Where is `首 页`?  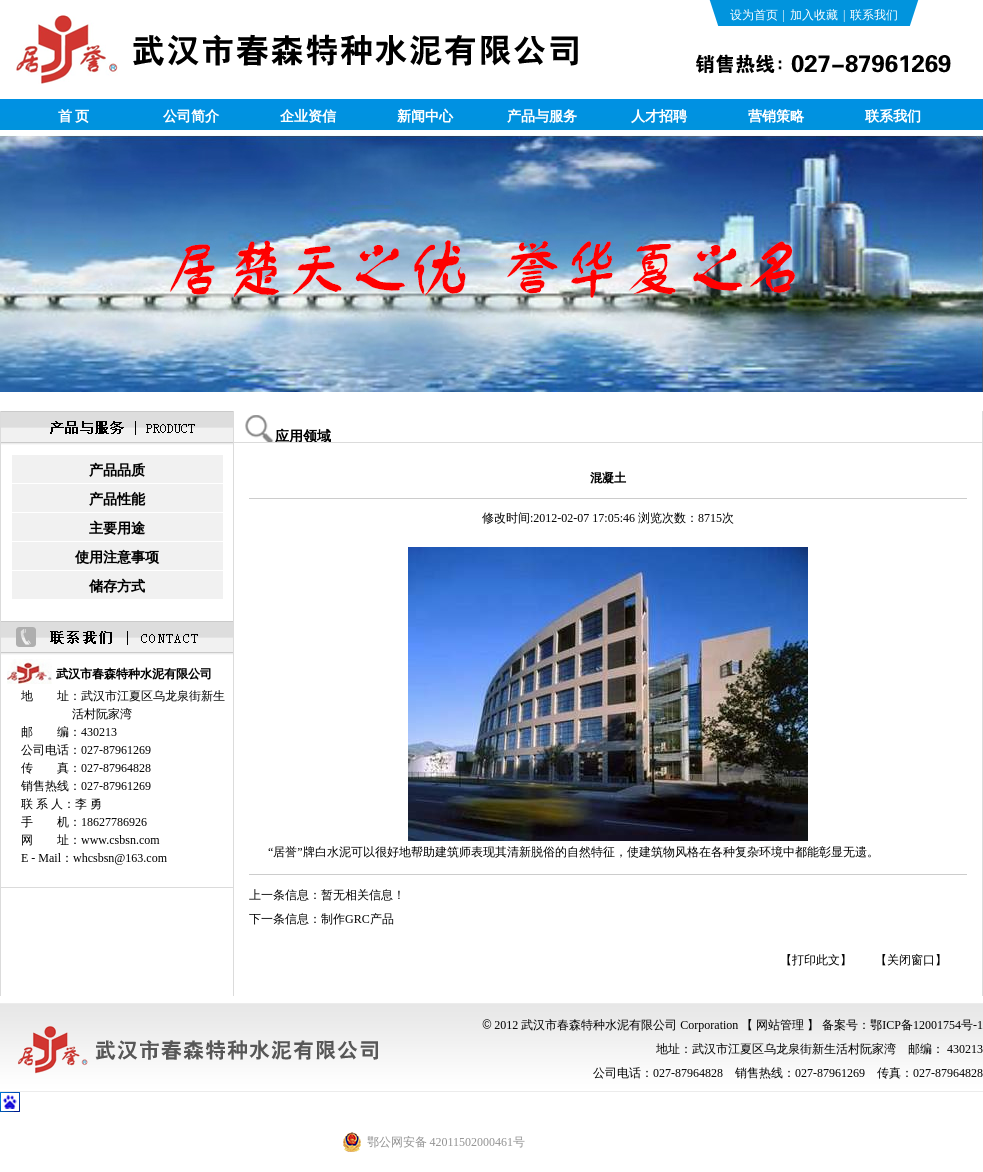
首 页 is located at coordinates (74, 116).